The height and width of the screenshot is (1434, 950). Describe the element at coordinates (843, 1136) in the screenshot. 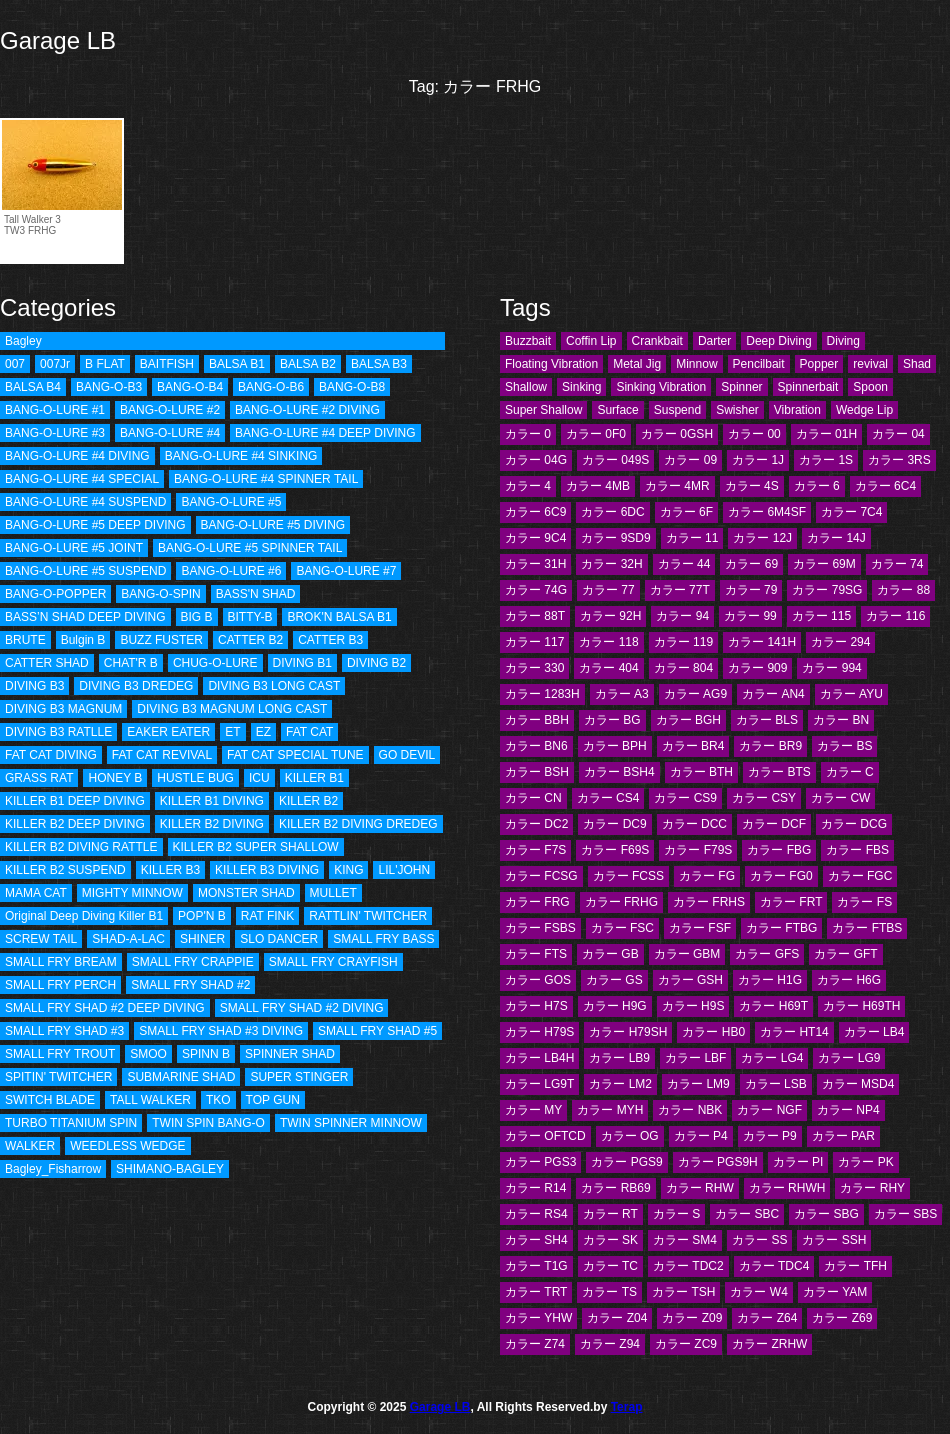

I see `カラー PAR` at that location.